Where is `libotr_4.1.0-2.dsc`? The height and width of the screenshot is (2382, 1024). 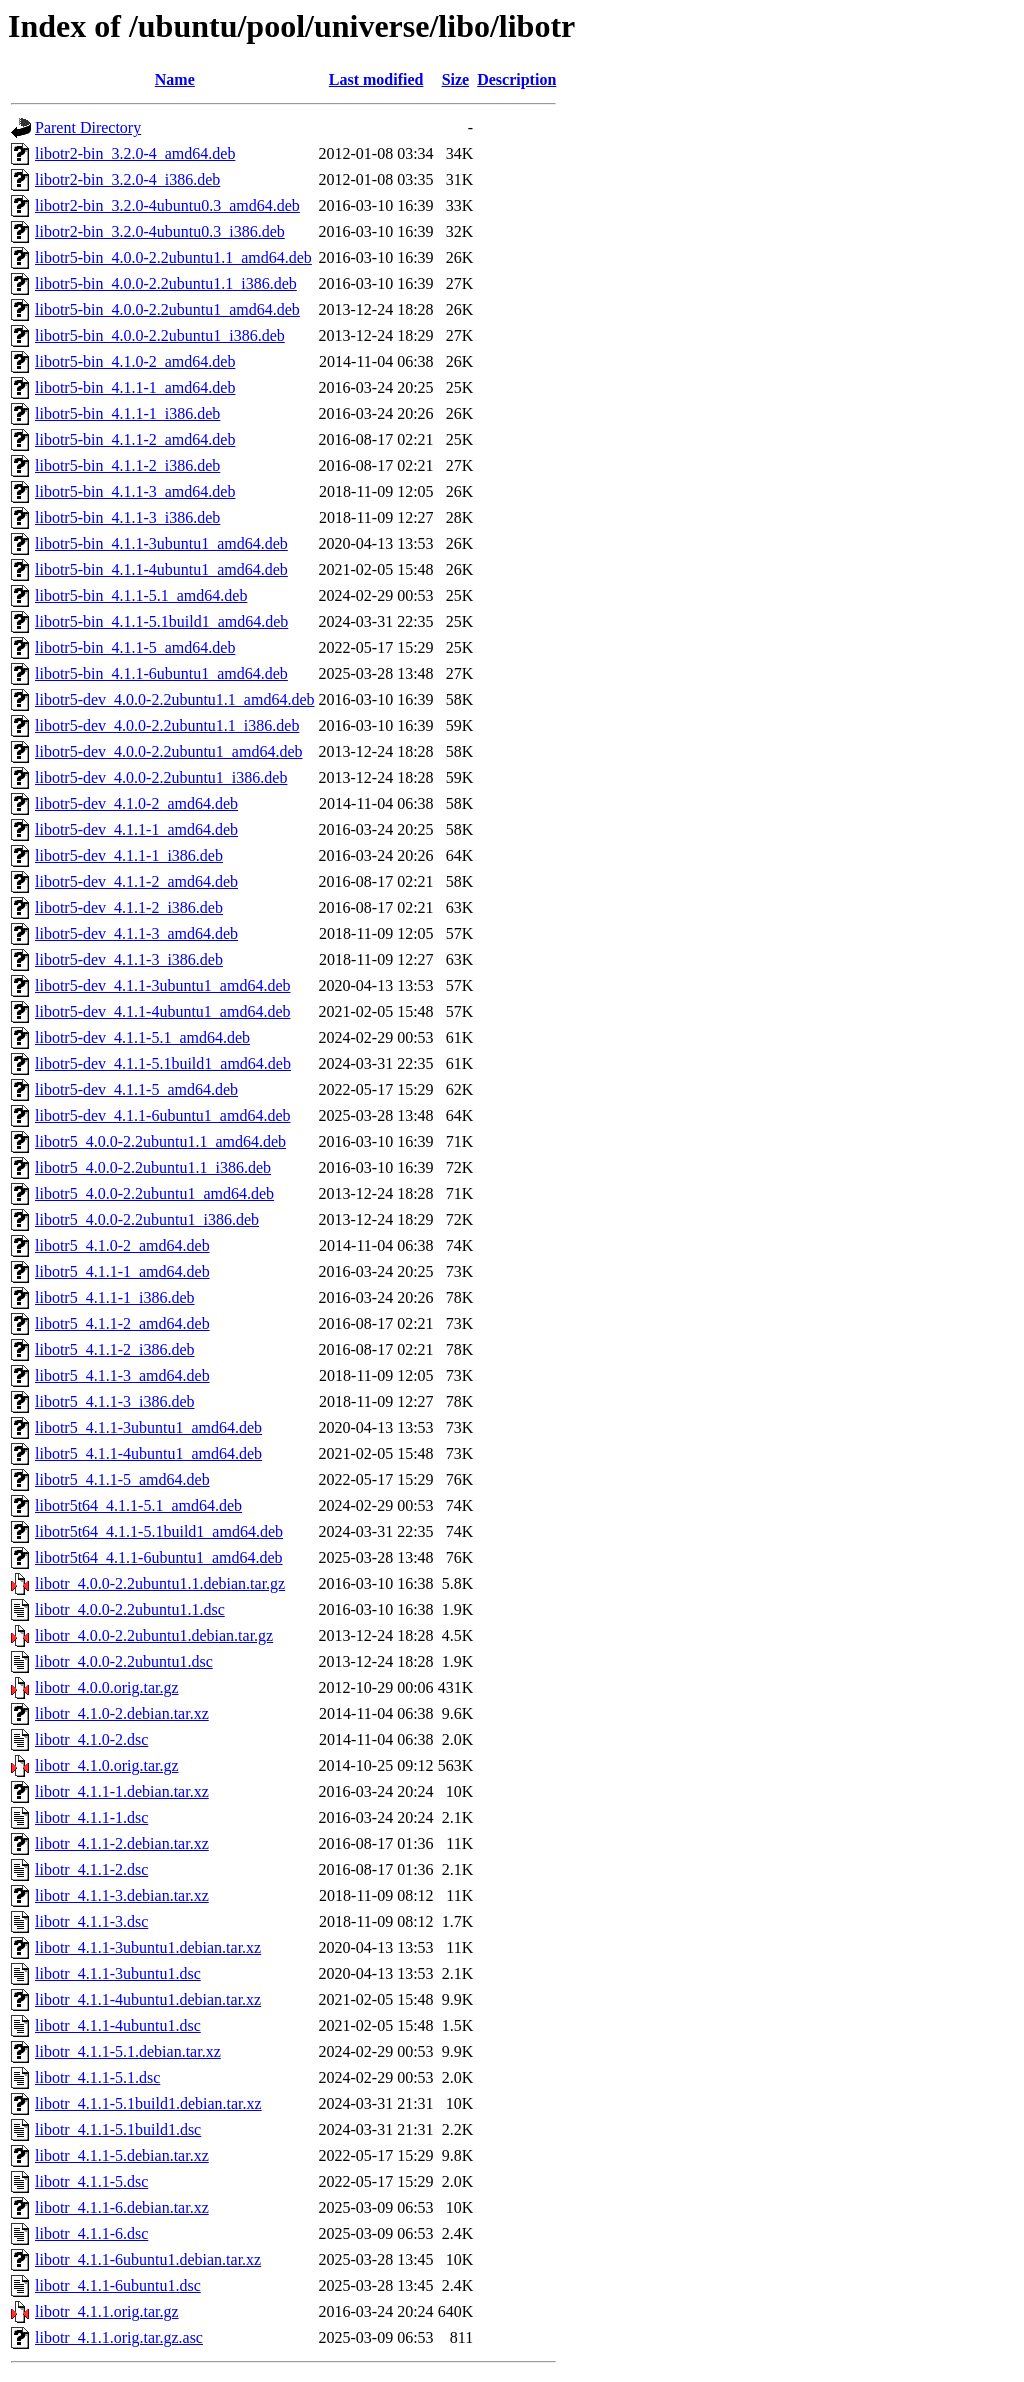 libotr_4.1.0-2.dsc is located at coordinates (91, 1739).